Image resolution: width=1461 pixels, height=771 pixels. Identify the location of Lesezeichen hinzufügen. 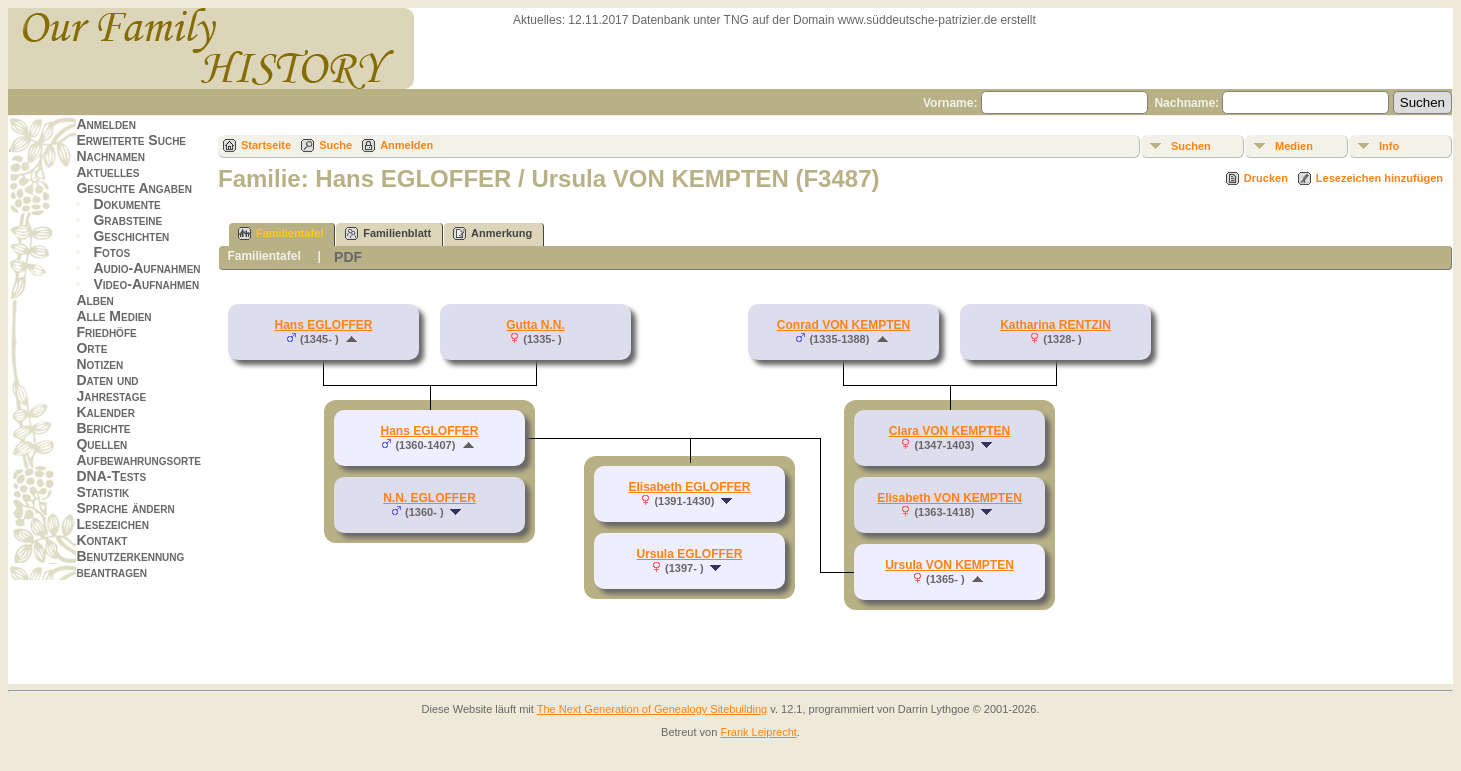
(1379, 178).